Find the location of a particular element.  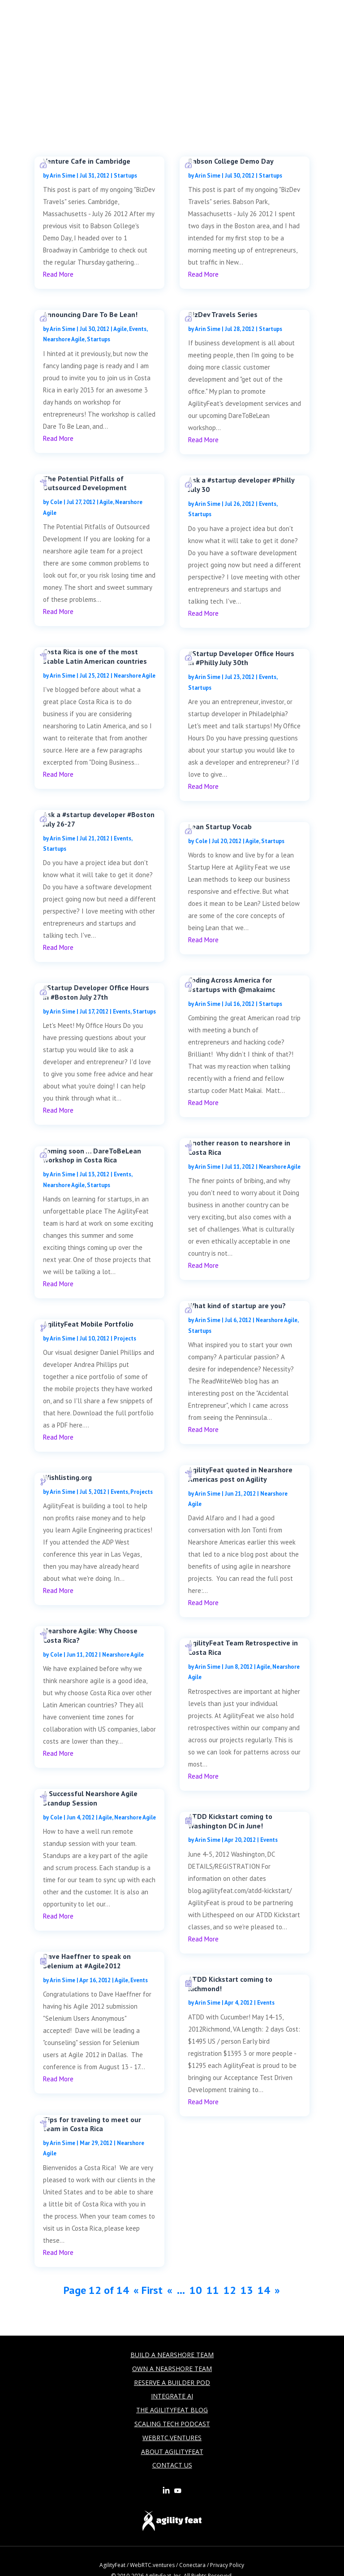

10 is located at coordinates (195, 2290).